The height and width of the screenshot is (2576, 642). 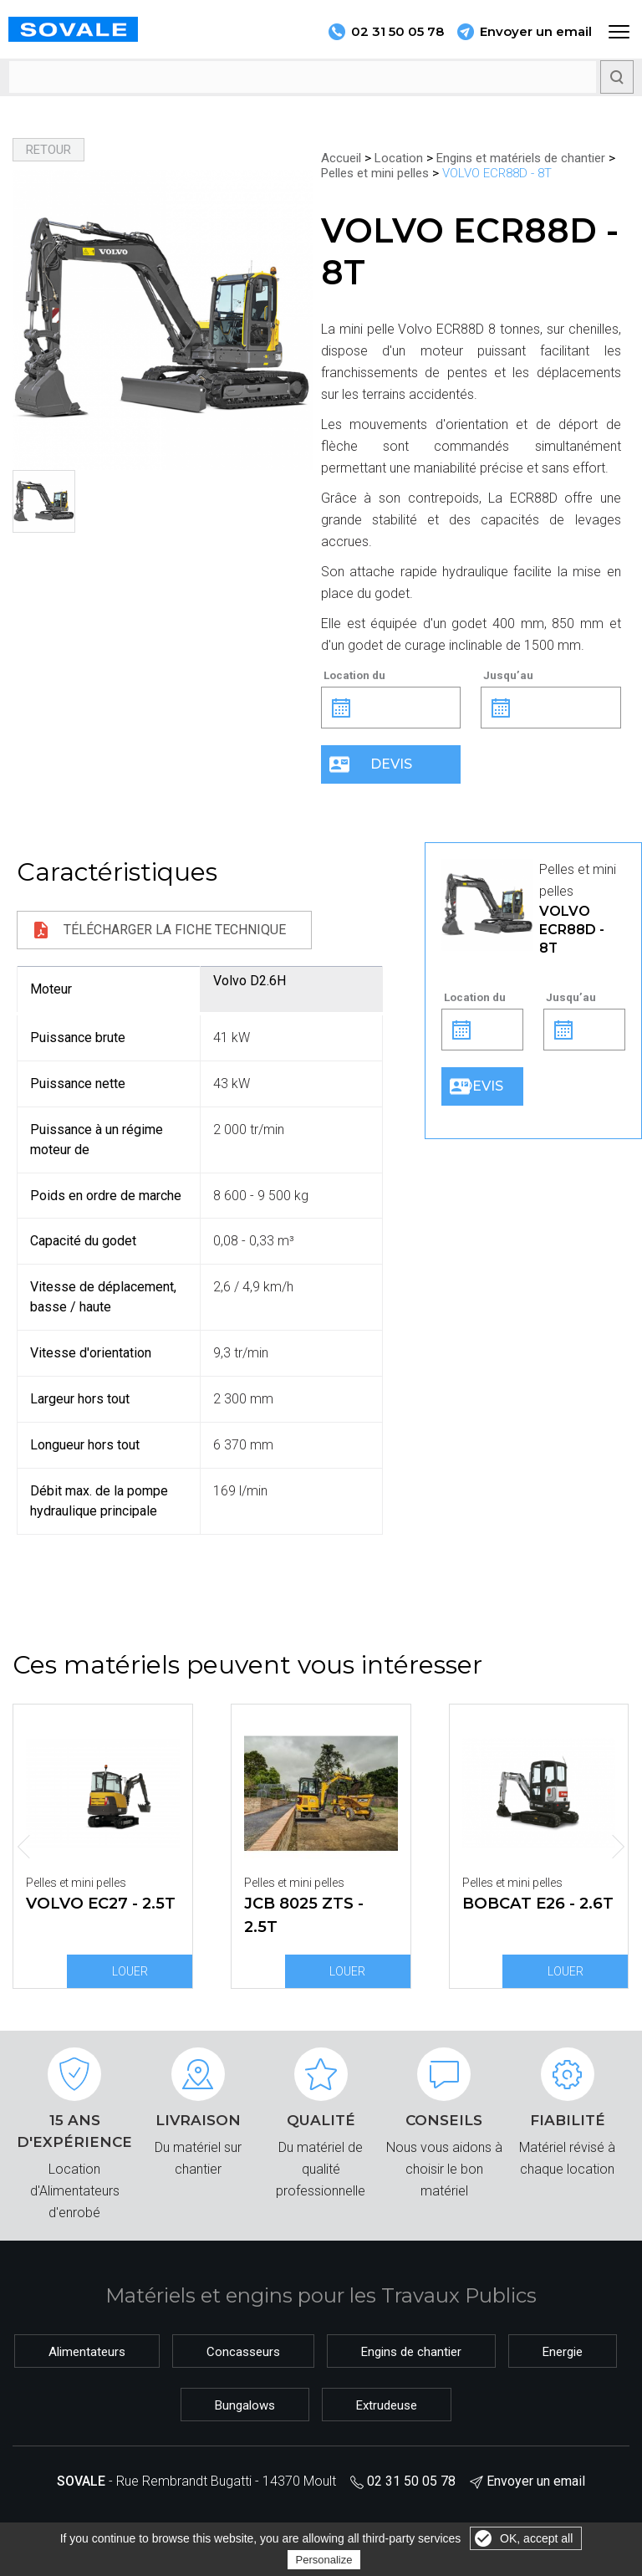 What do you see at coordinates (354, 675) in the screenshot?
I see `Location du` at bounding box center [354, 675].